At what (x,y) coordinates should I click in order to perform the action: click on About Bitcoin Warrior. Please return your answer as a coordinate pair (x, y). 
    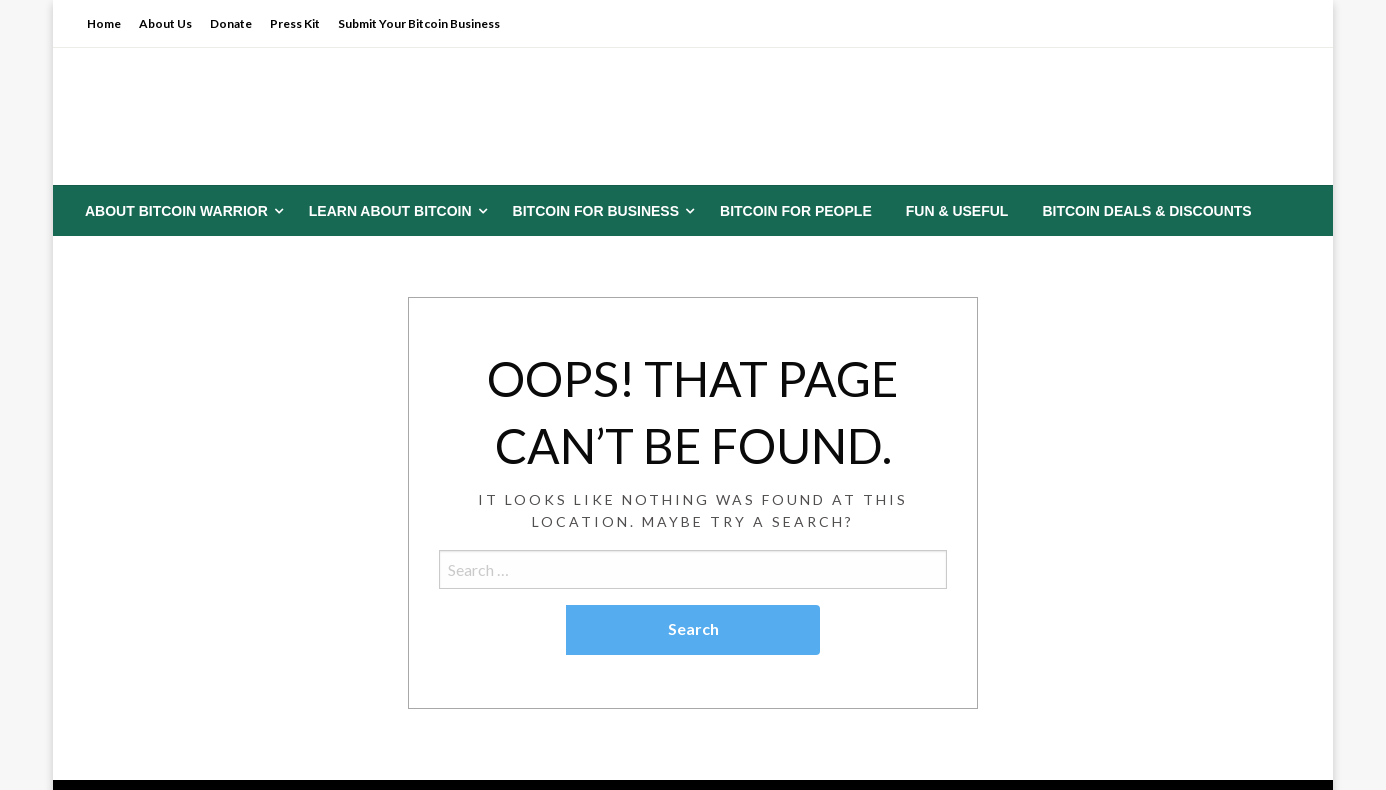
    Looking at the image, I should click on (176, 211).